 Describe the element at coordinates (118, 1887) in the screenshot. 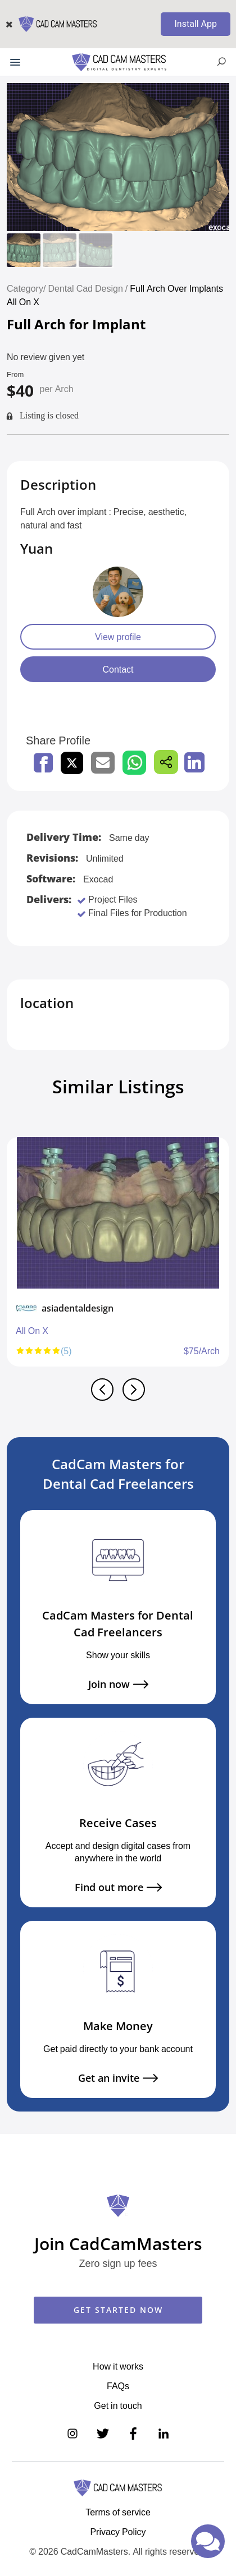

I see `Find out more` at that location.